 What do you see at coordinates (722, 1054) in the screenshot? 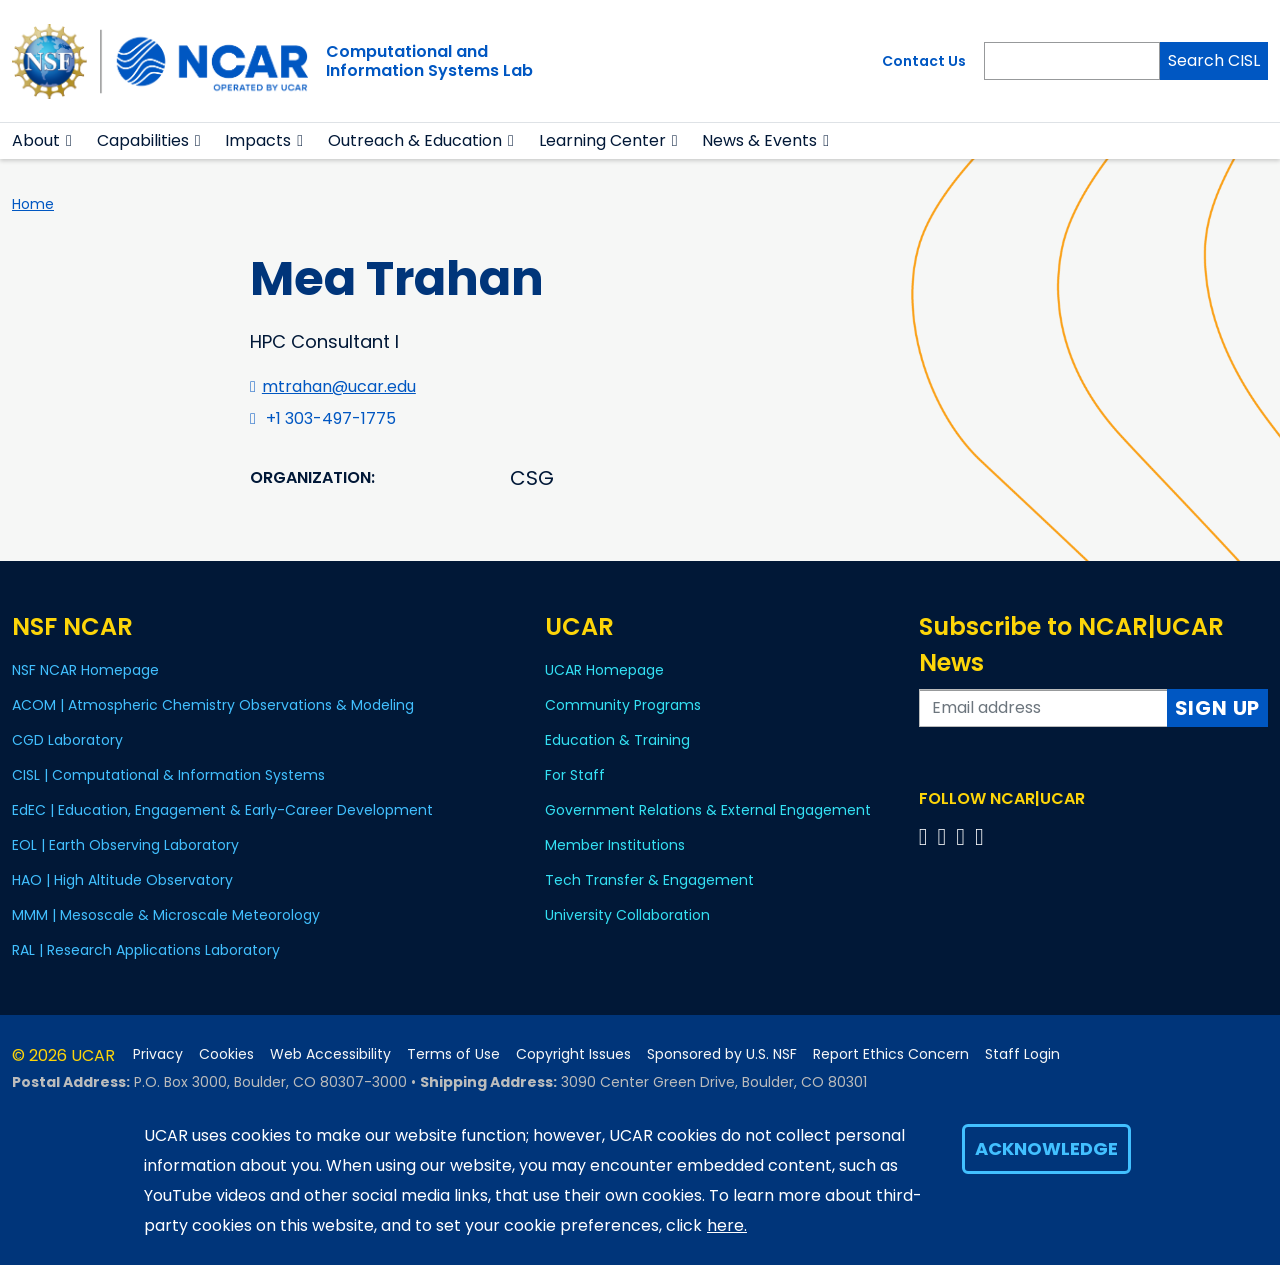
I see `Sponsored by U.S. NSF` at bounding box center [722, 1054].